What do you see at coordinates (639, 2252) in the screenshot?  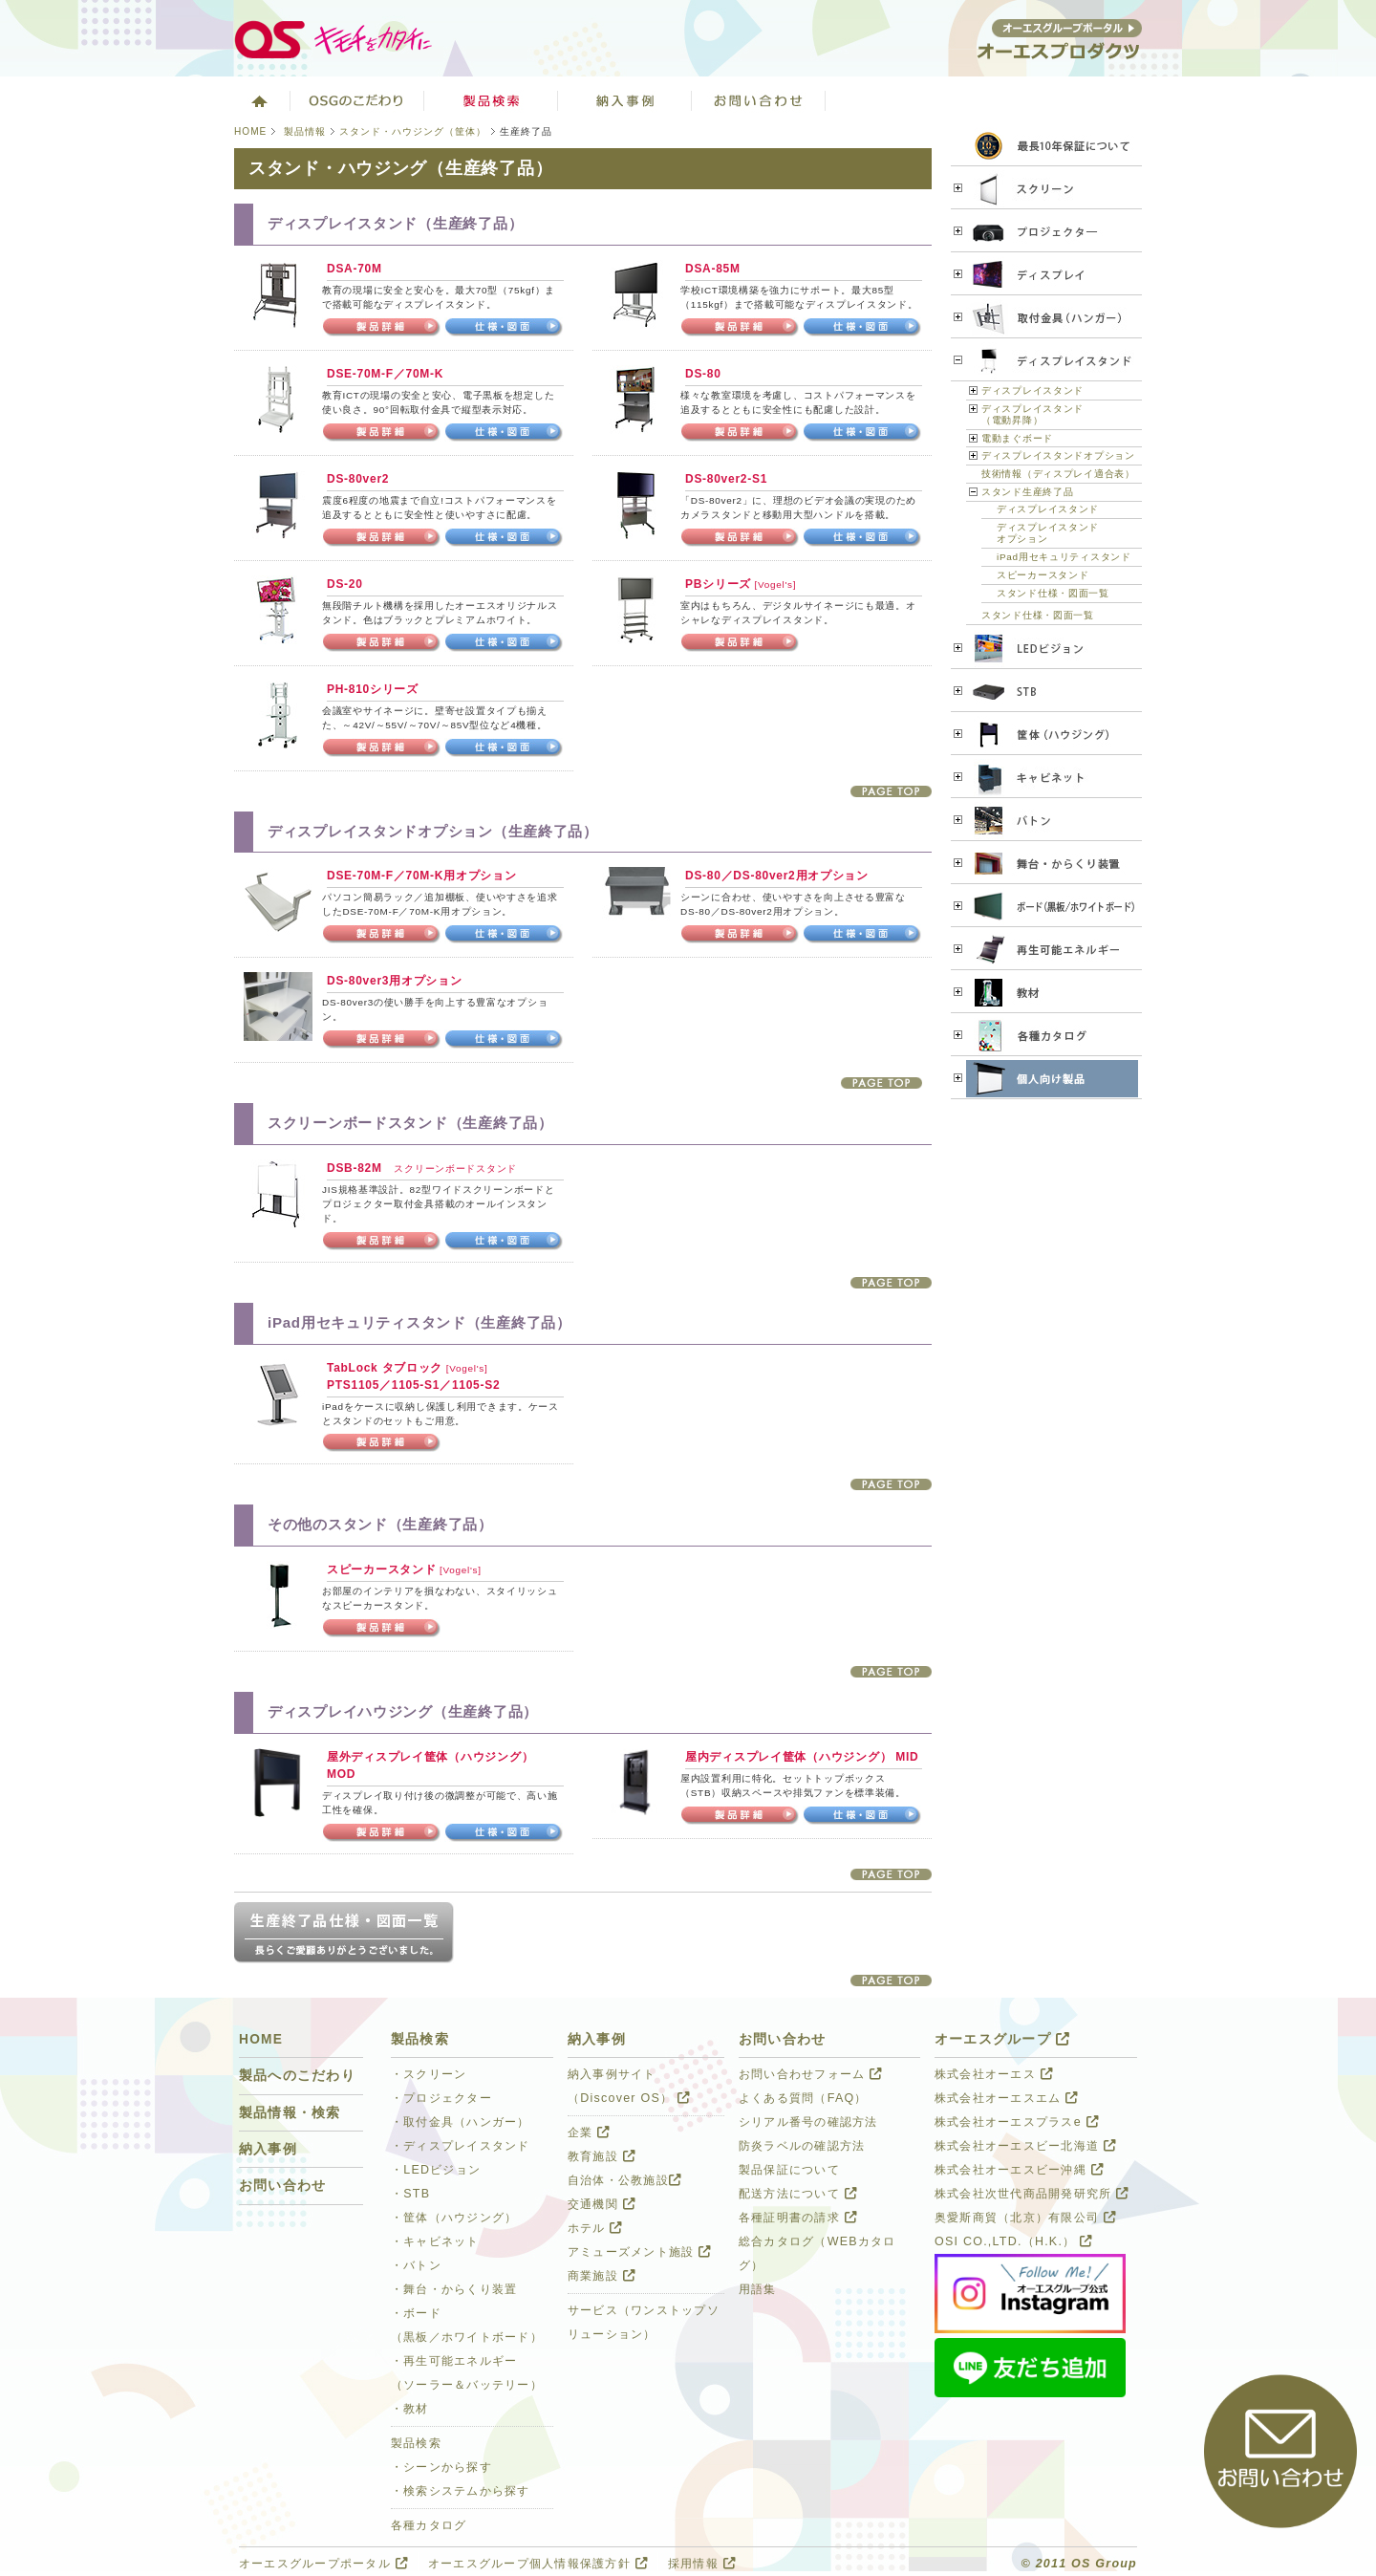 I see `アミューズメント施設` at bounding box center [639, 2252].